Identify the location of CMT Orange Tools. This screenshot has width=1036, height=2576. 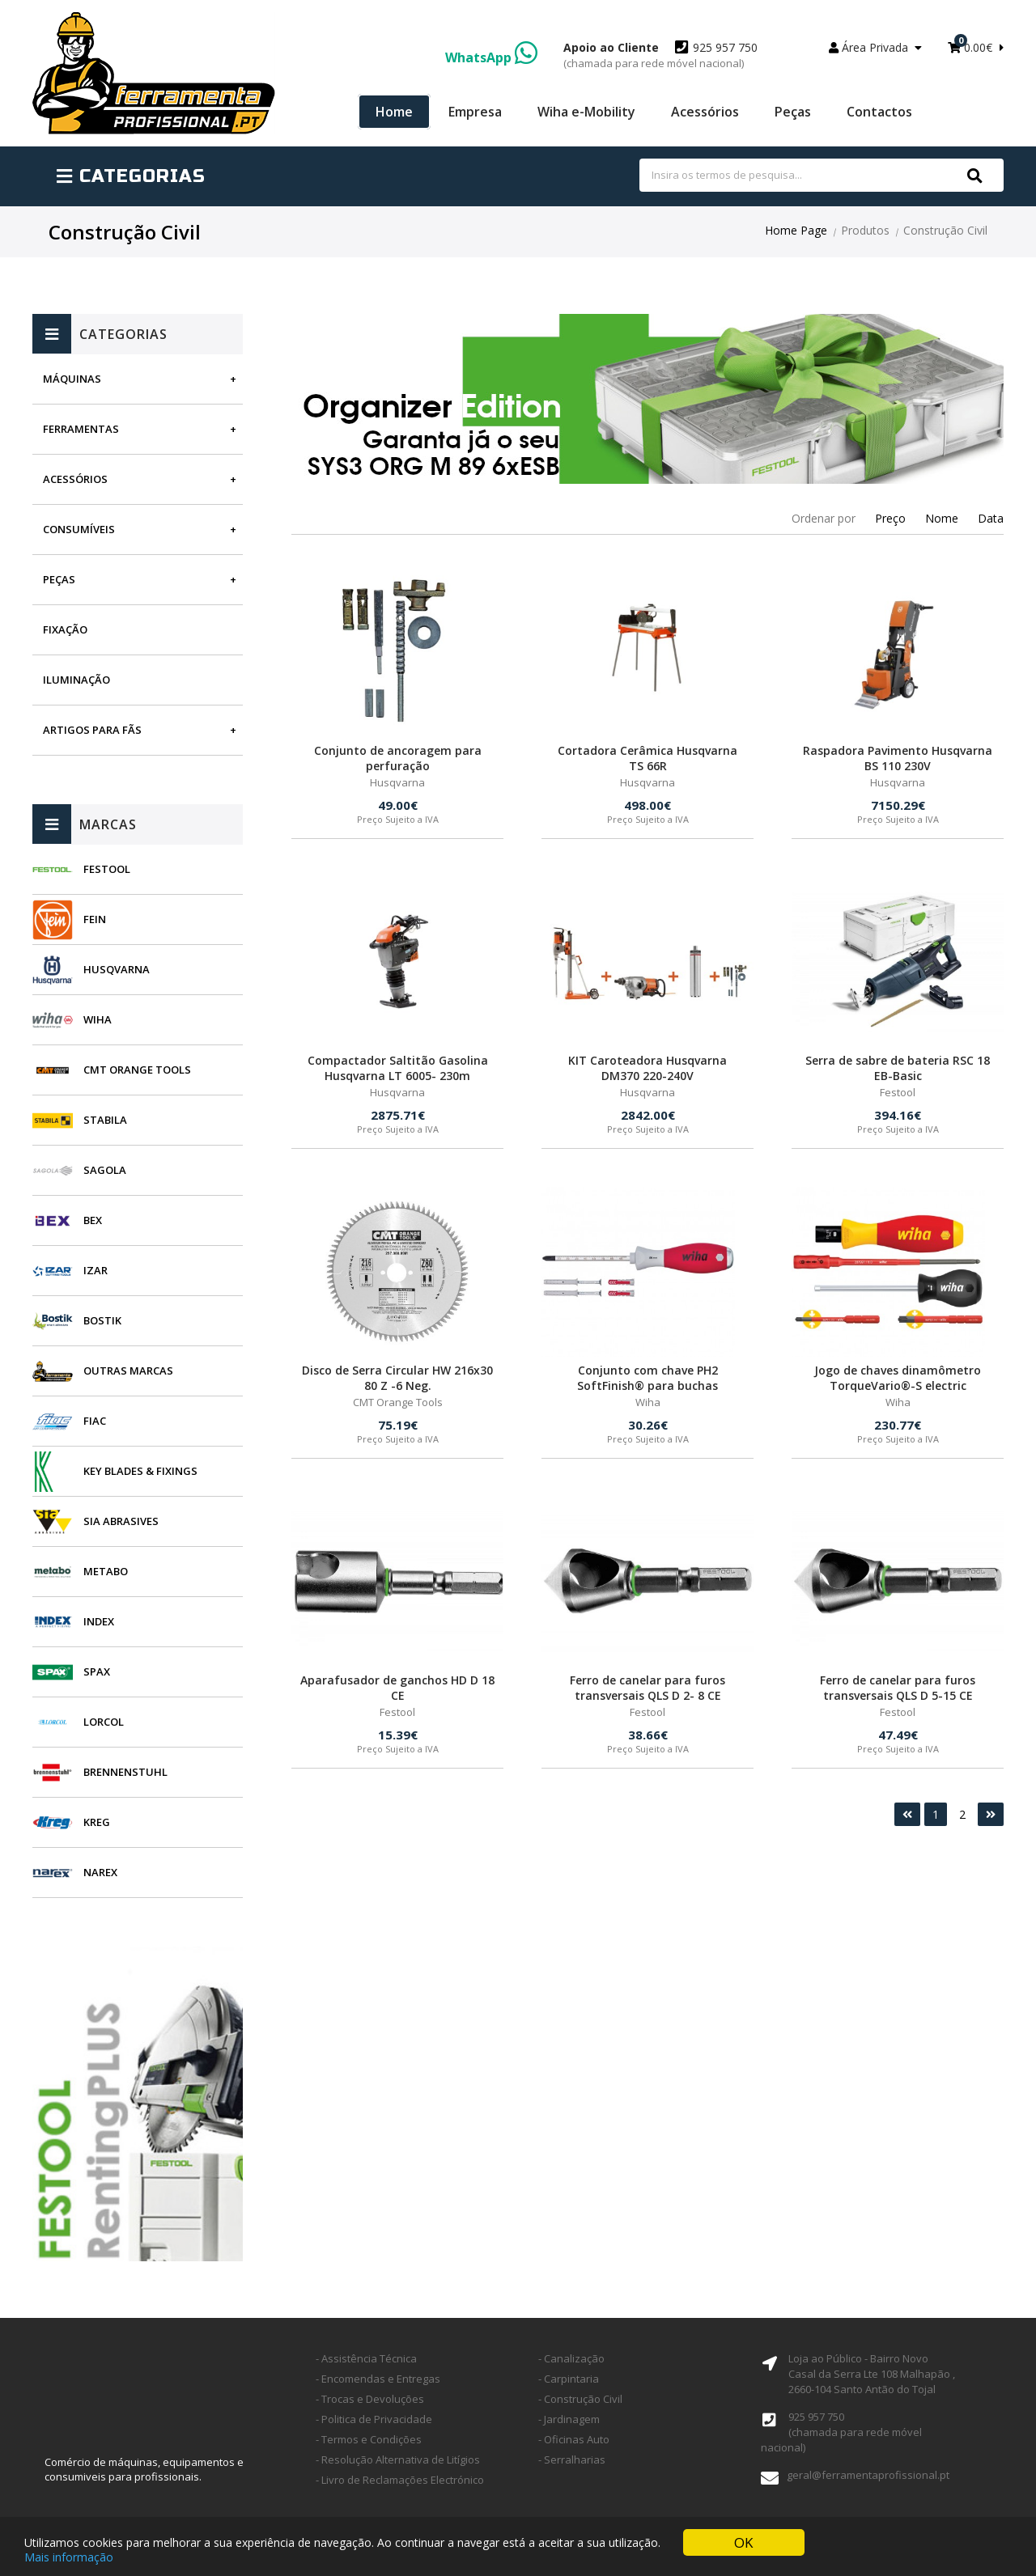
(137, 1069).